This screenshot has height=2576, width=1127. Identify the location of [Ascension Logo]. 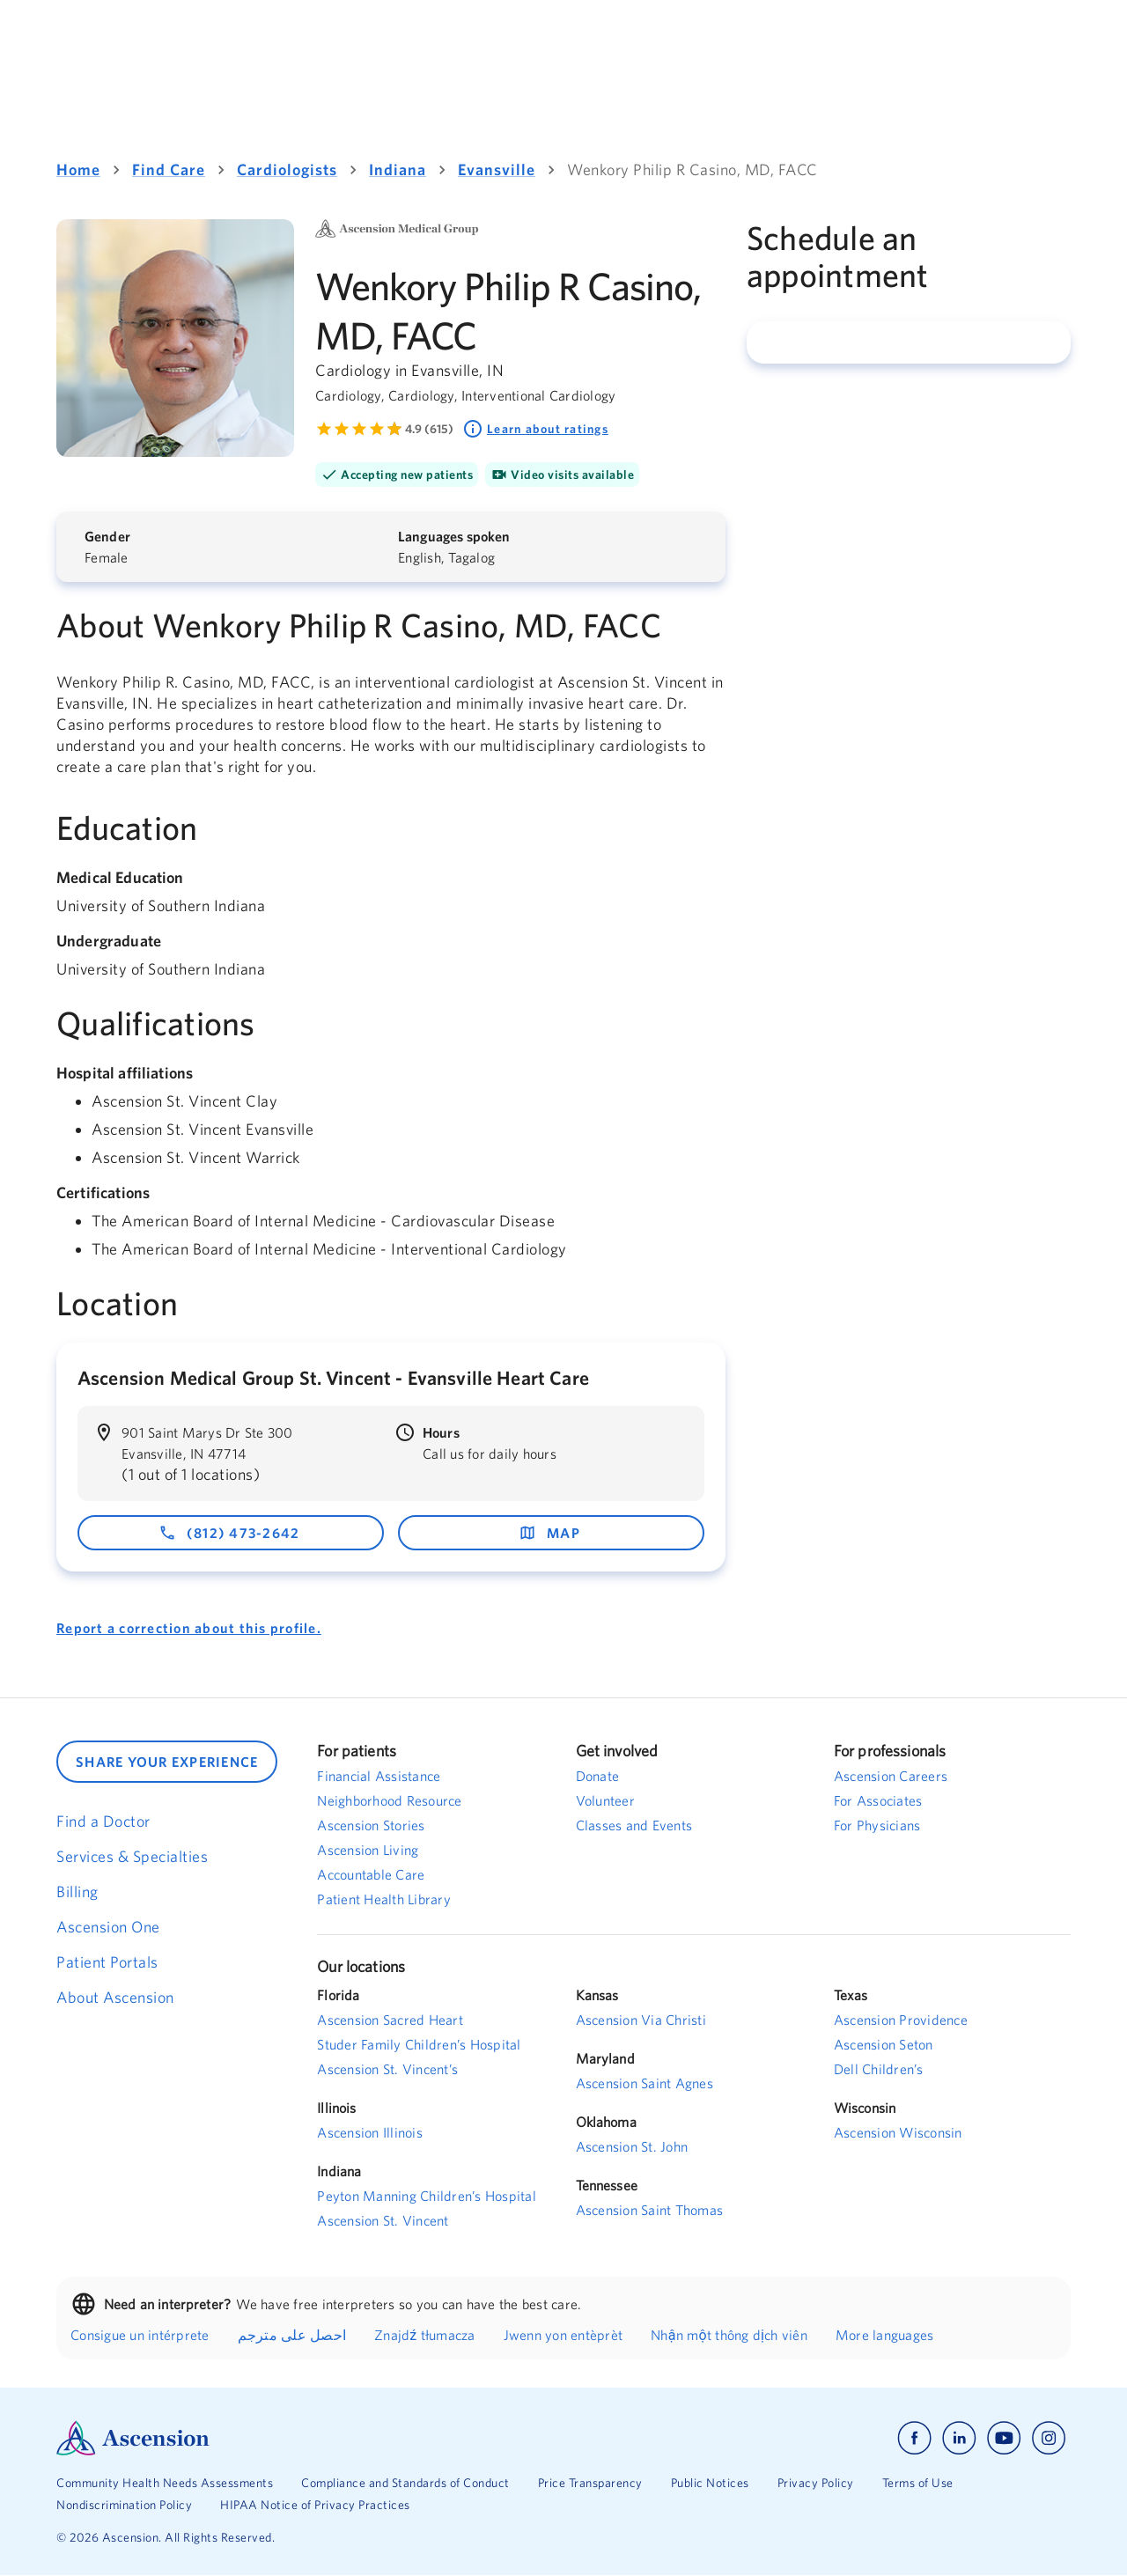
(310, 2438).